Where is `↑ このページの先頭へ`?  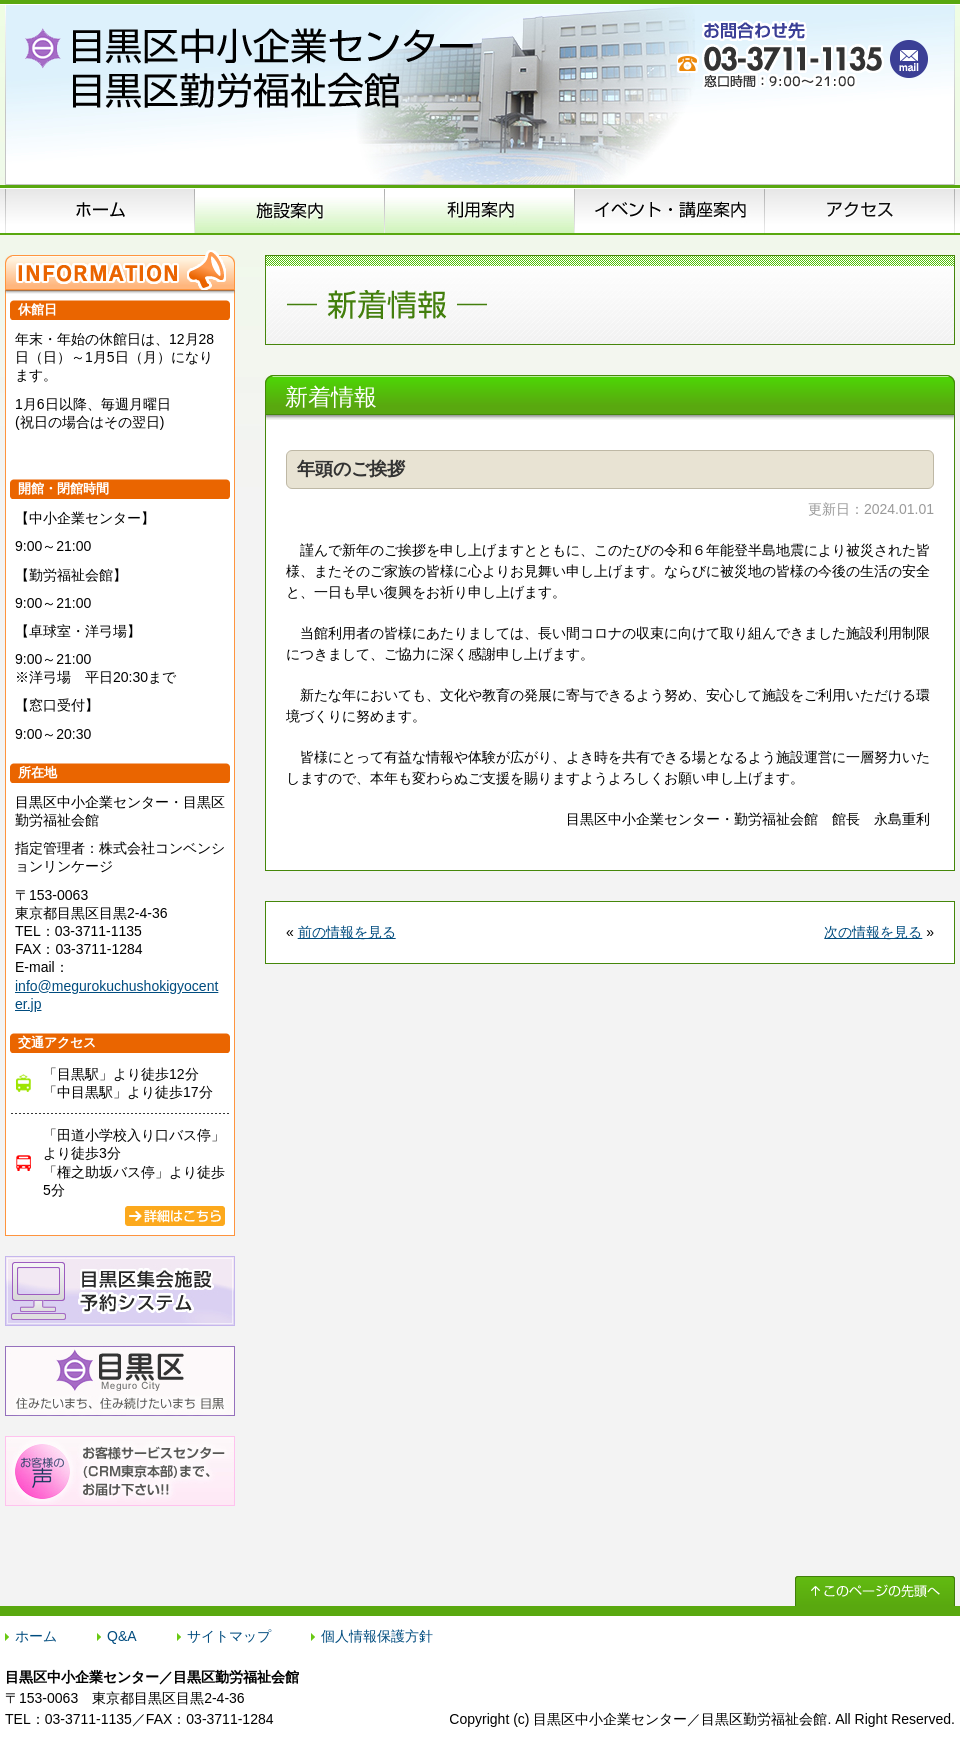 ↑ このページの先頭へ is located at coordinates (875, 1591).